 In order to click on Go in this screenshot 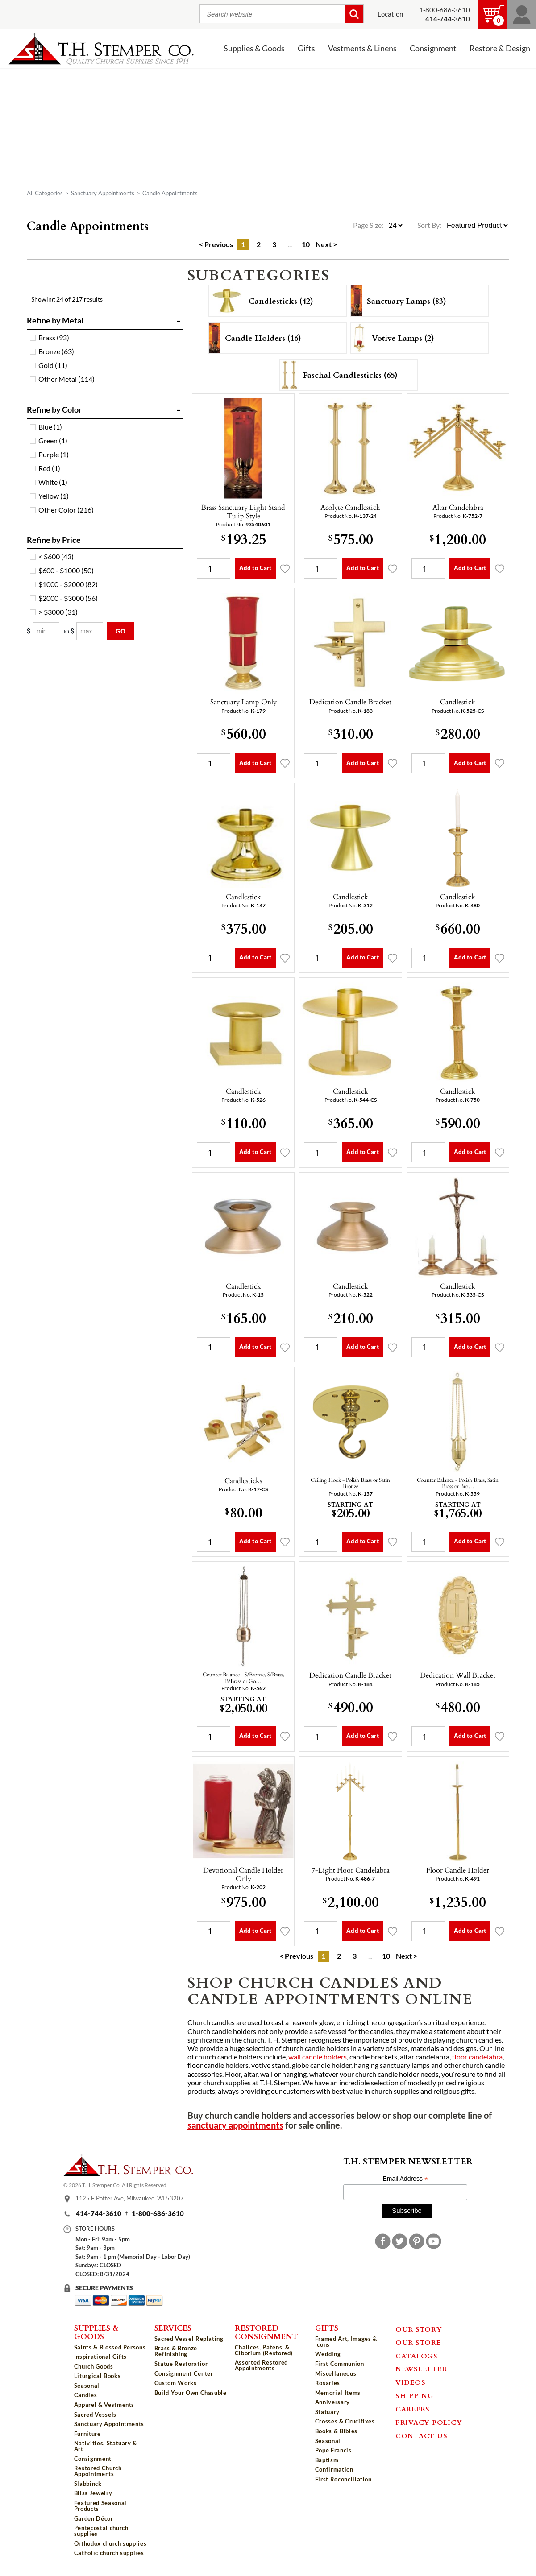, I will do `click(120, 631)`.